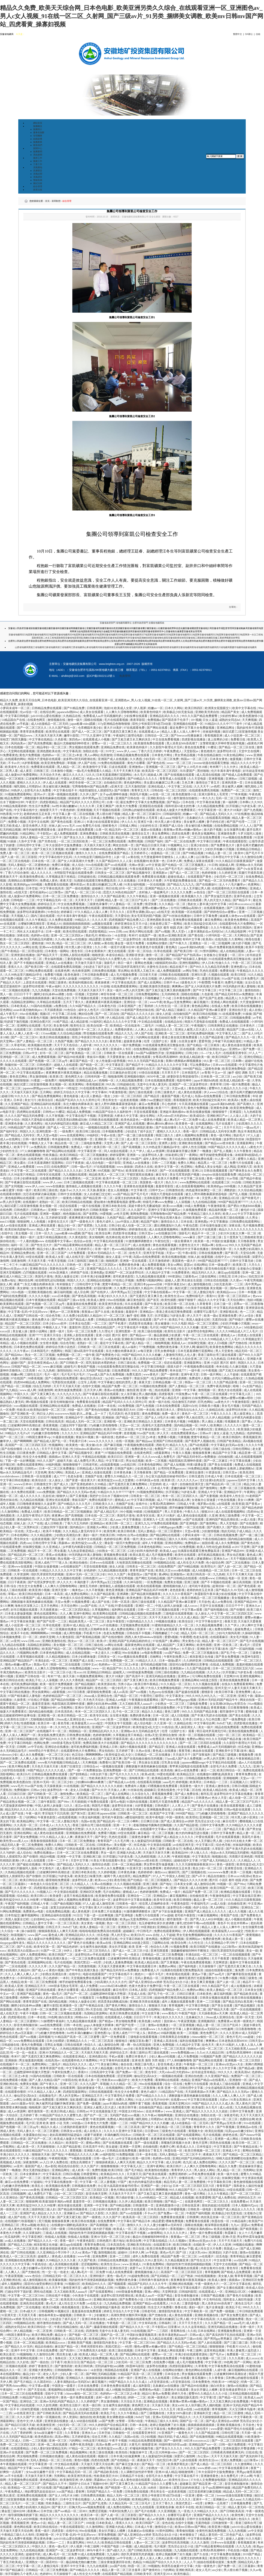  What do you see at coordinates (103, 1503) in the screenshot?
I see `日韩欧美久久久` at bounding box center [103, 1503].